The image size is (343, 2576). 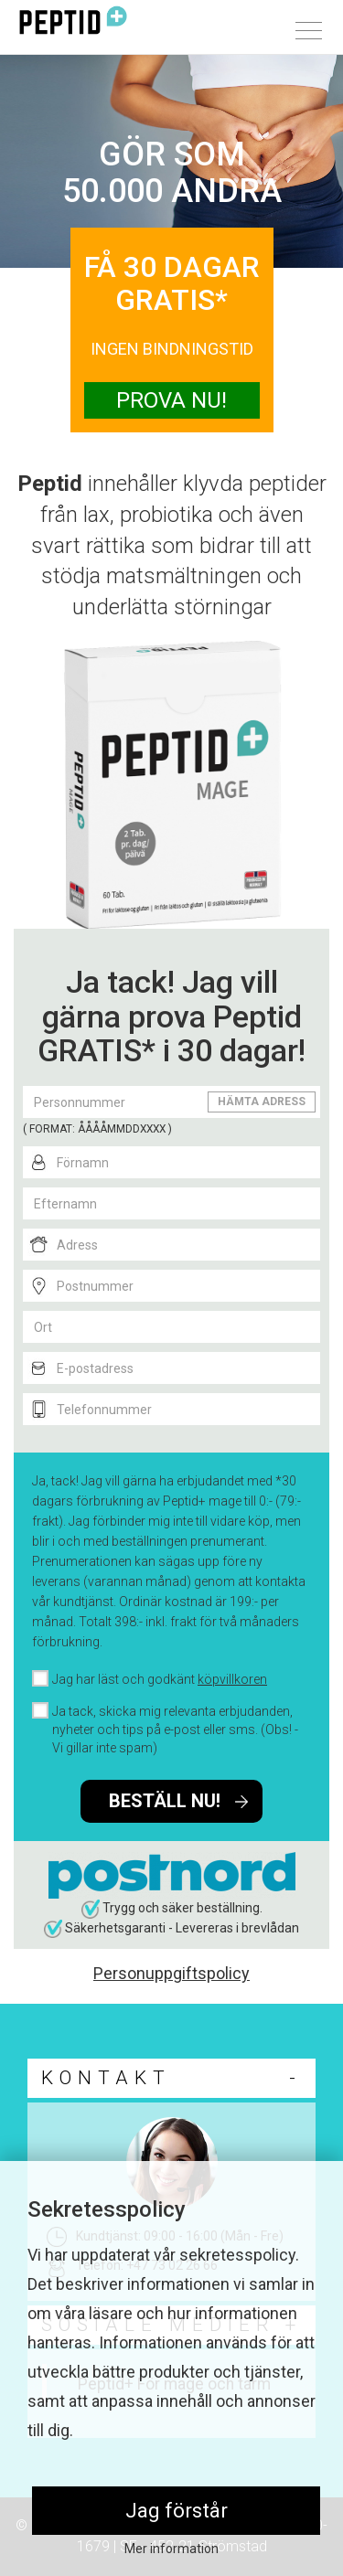 I want to click on Jag förstår, so click(x=176, y=2510).